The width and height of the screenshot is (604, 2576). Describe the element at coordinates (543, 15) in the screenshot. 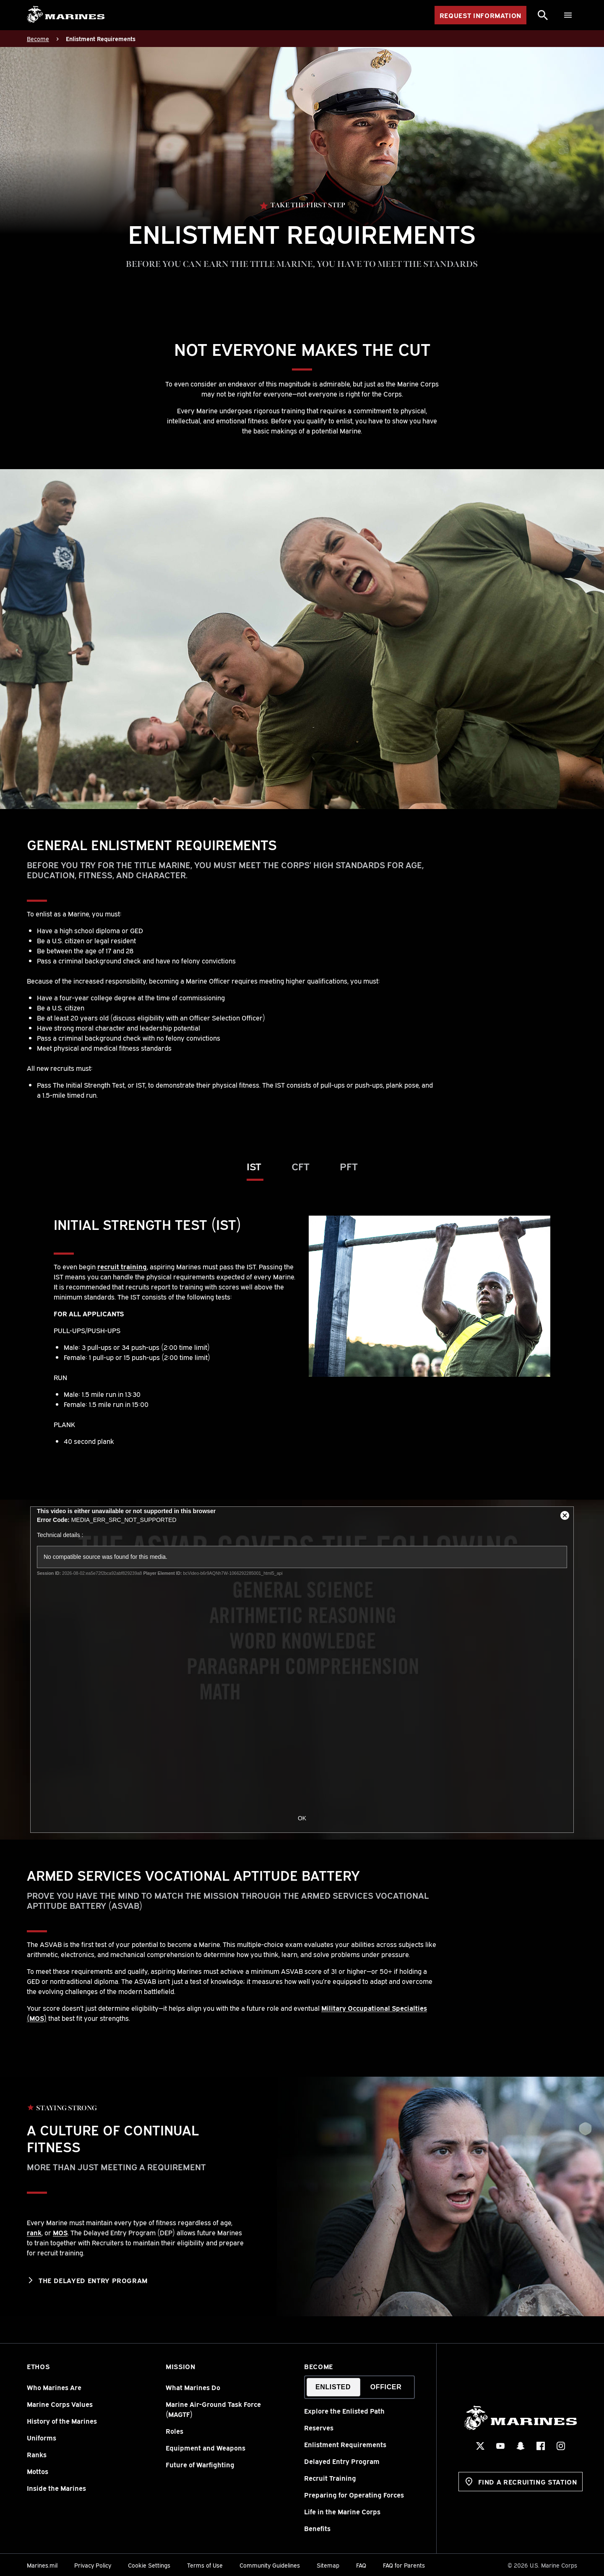

I see `[Search]` at that location.